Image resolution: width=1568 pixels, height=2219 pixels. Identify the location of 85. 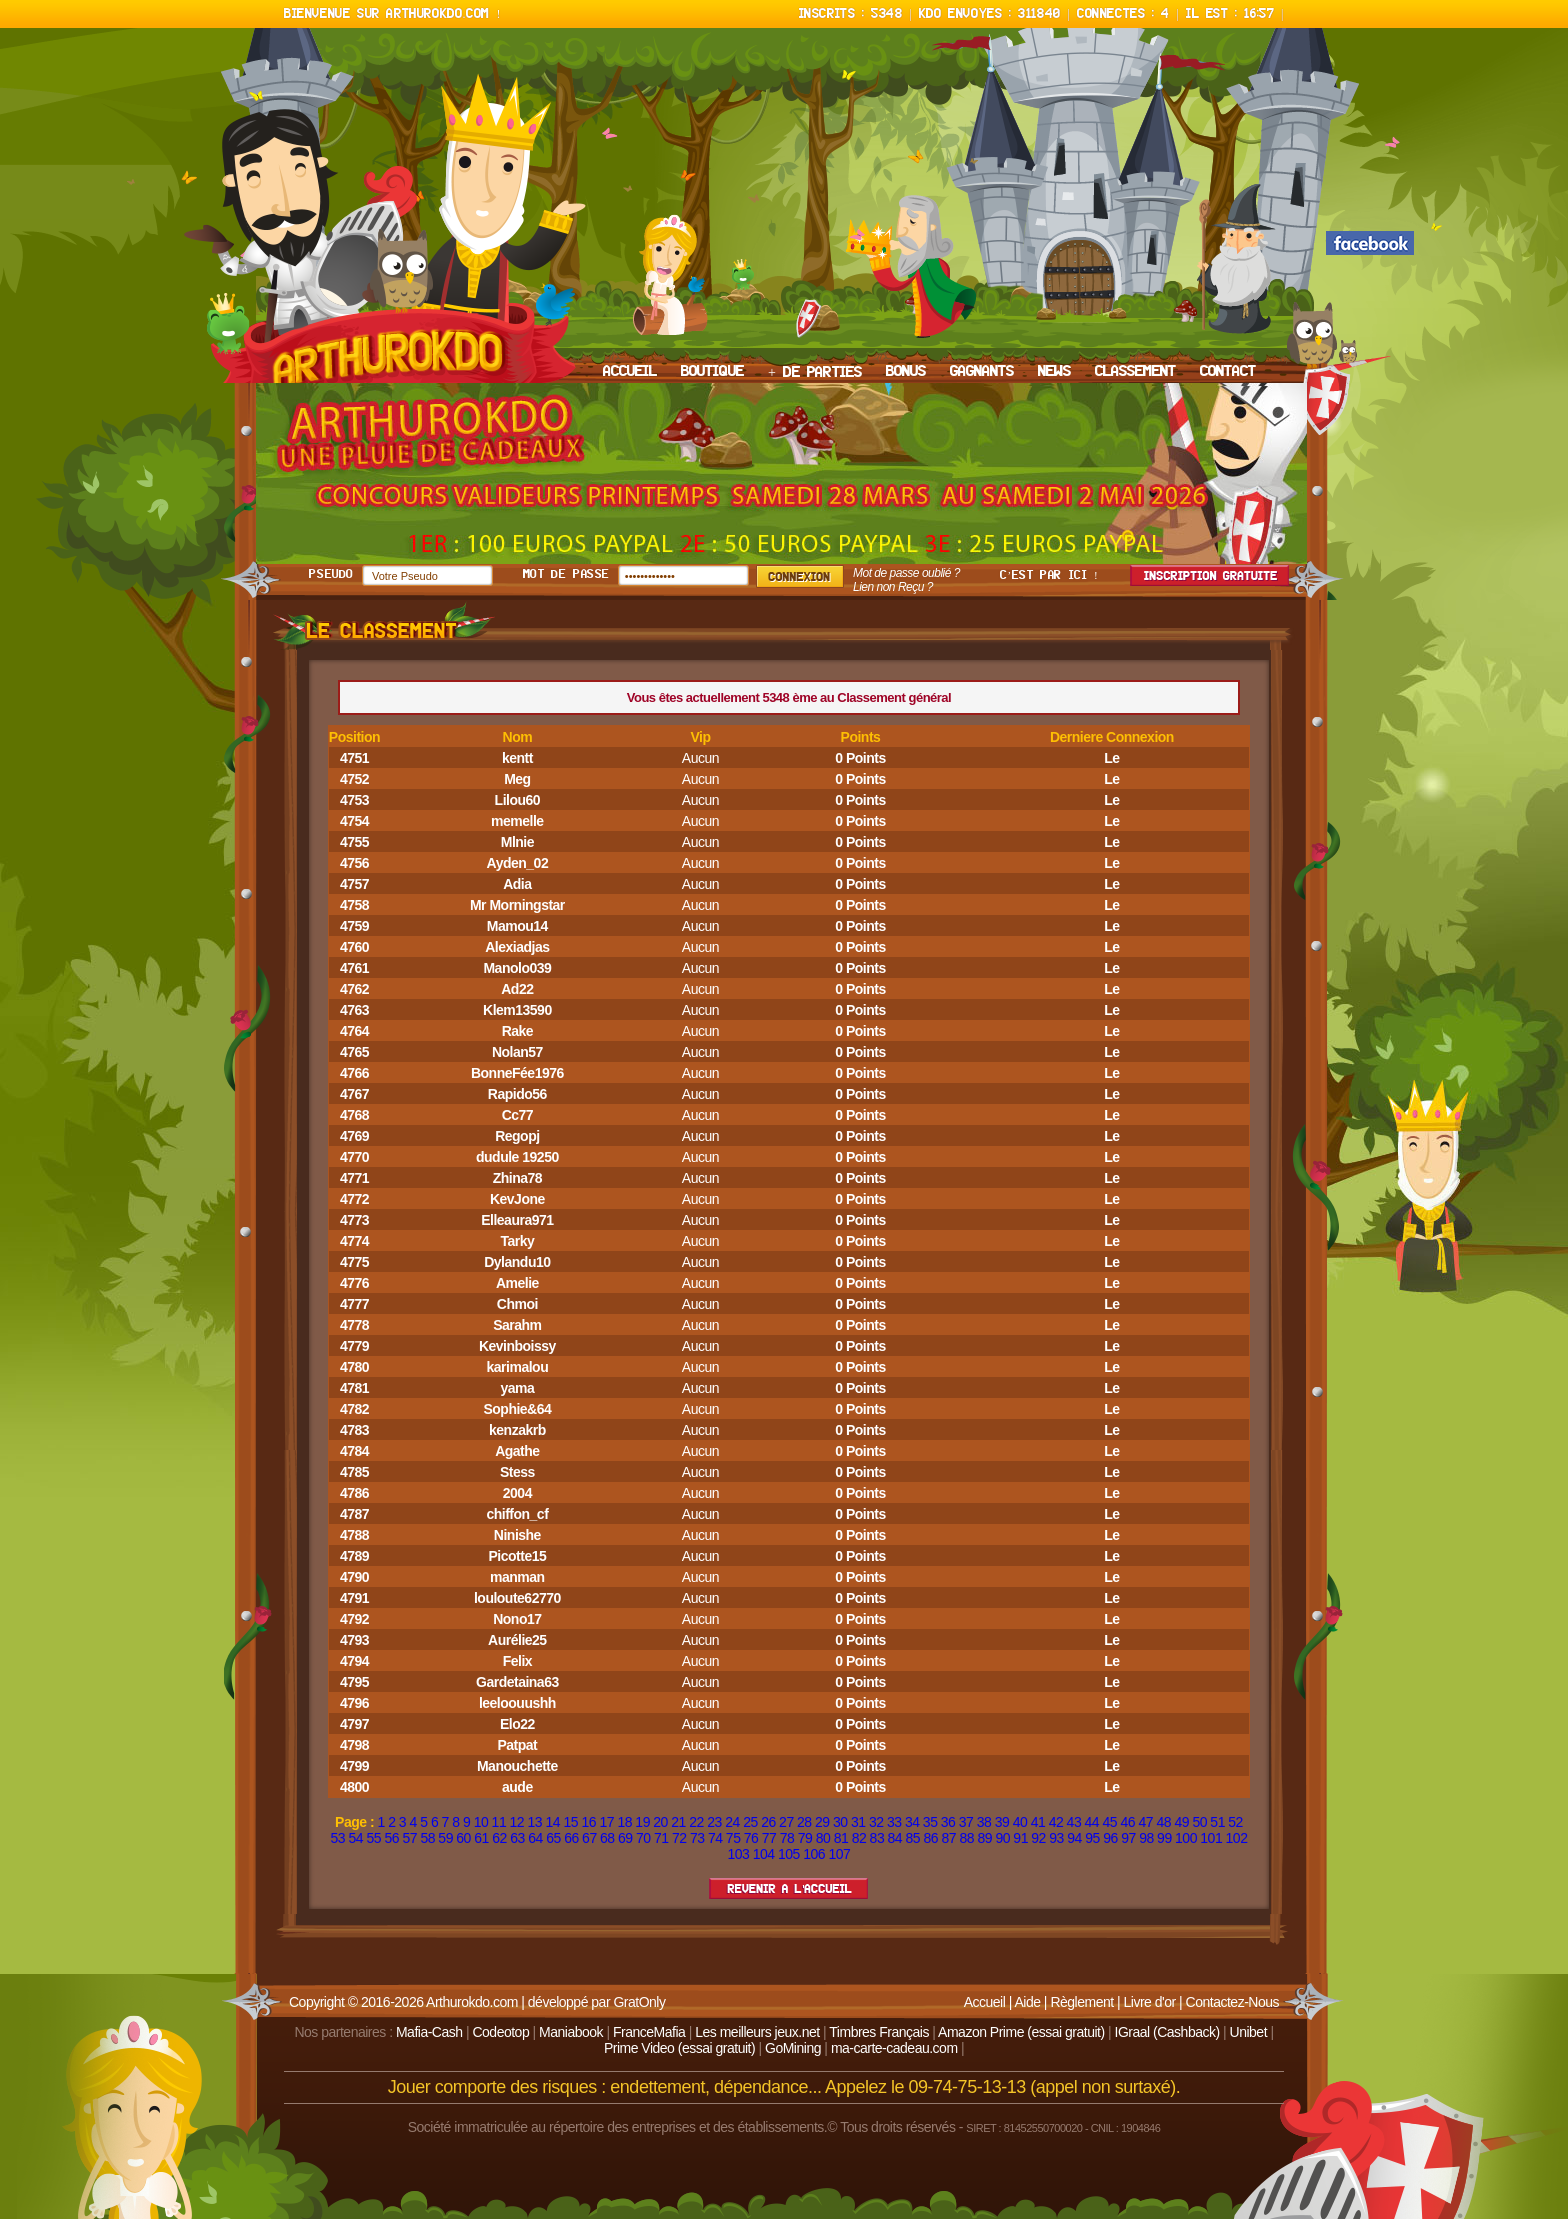
(913, 1838).